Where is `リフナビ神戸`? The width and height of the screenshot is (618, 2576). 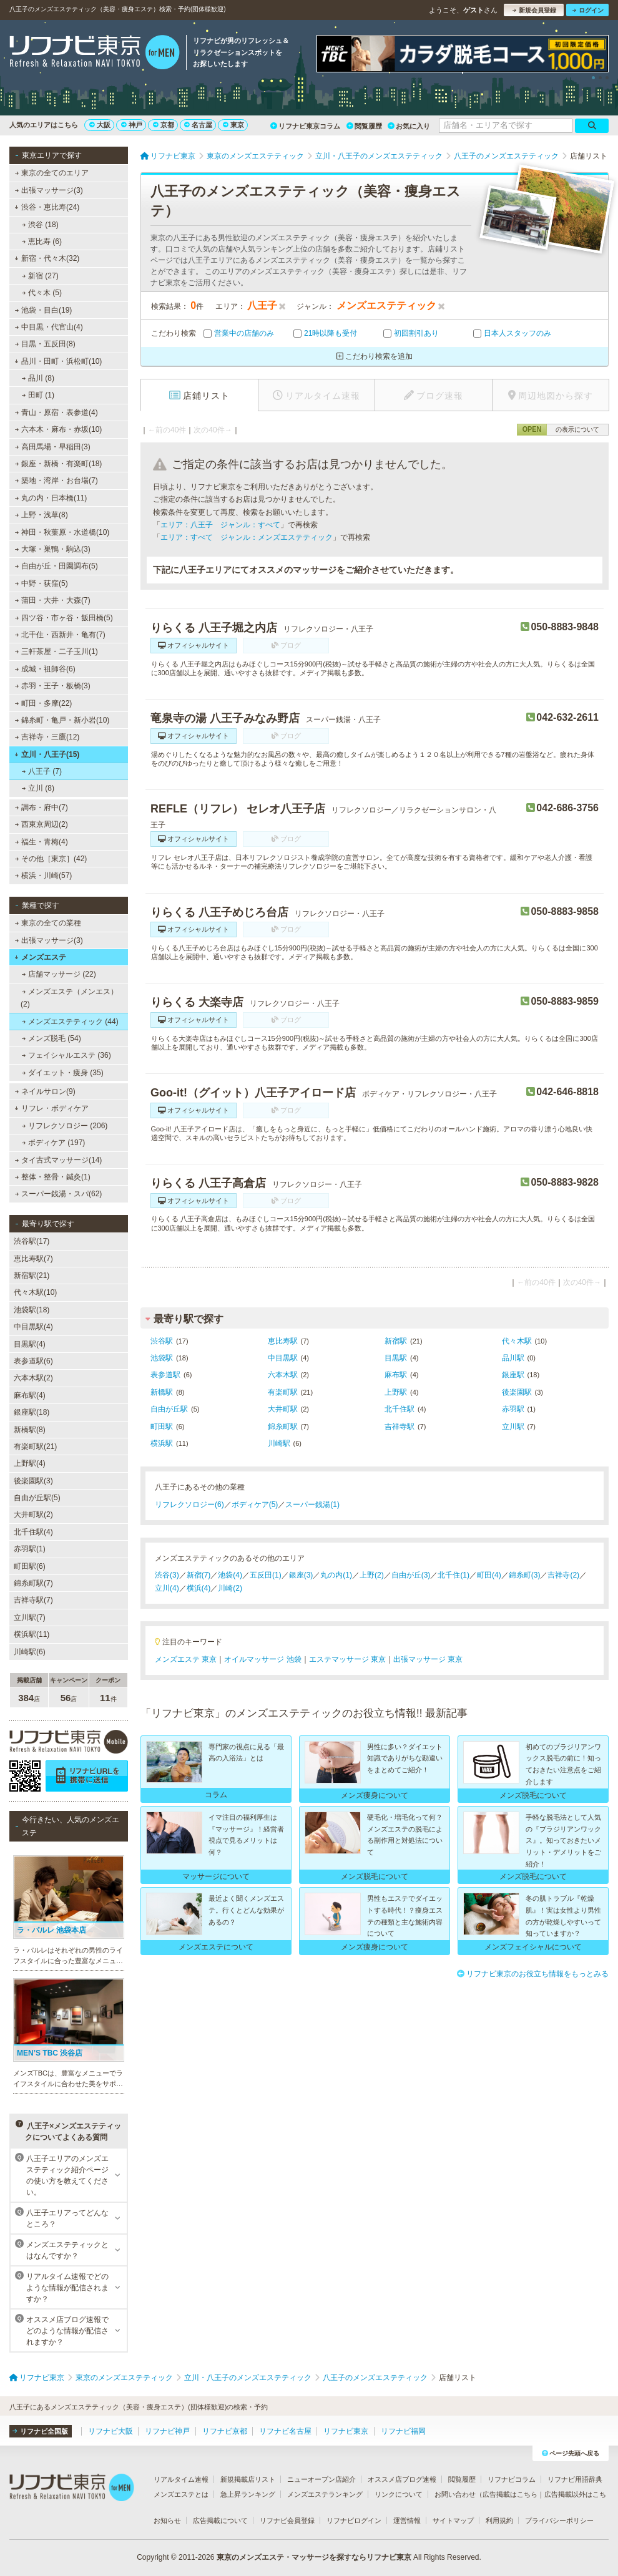 リフナビ神戸 is located at coordinates (167, 2431).